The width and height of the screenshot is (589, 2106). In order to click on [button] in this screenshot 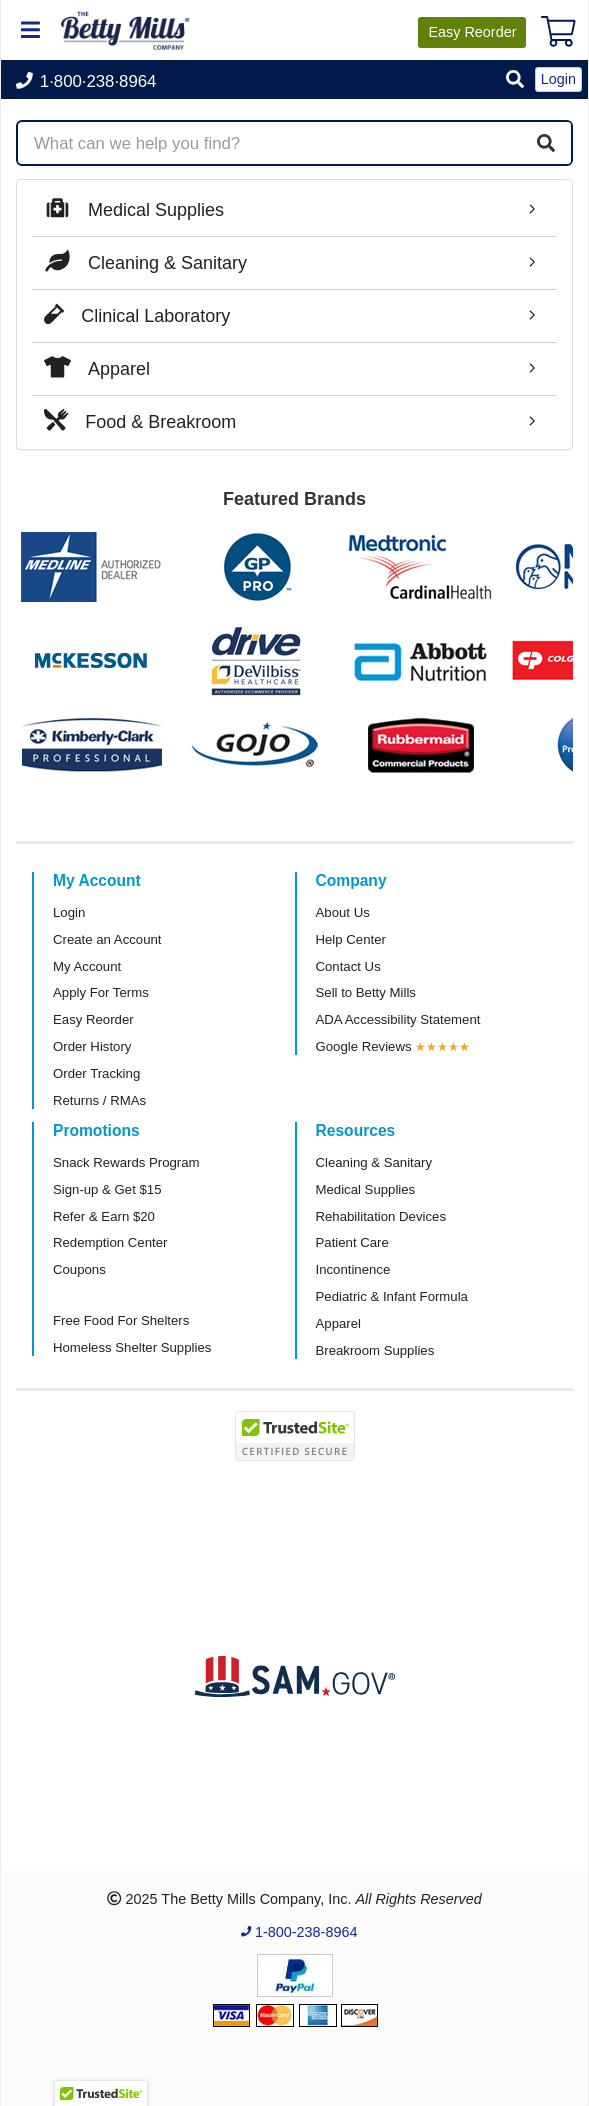, I will do `click(515, 80)`.